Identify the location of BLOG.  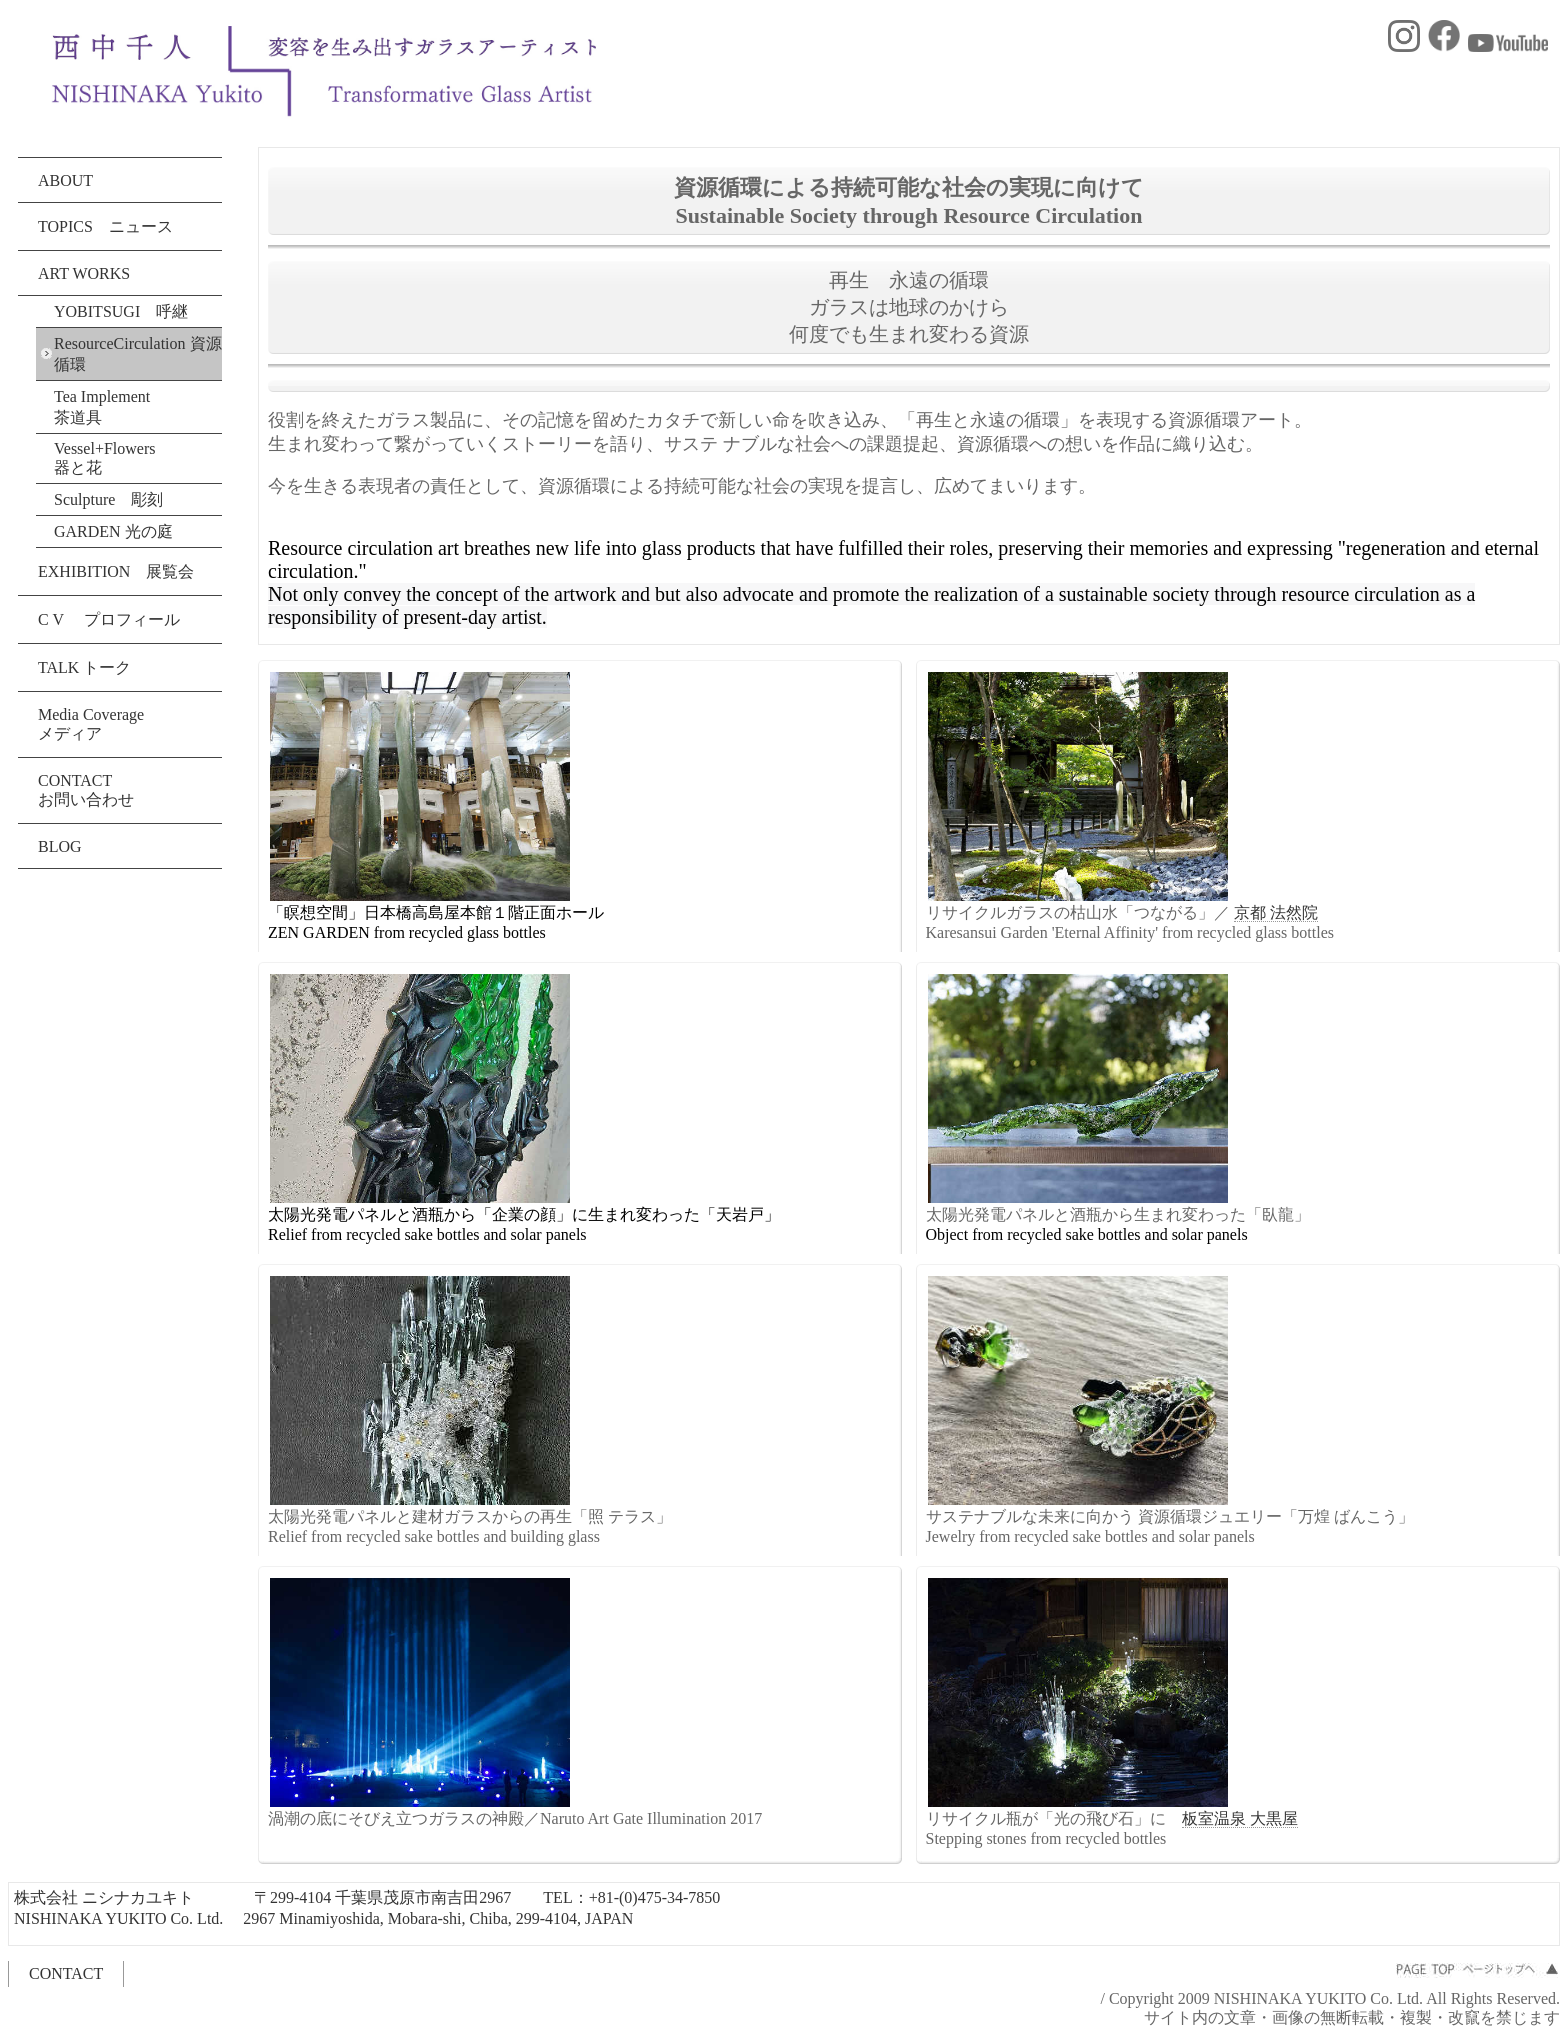
(60, 846).